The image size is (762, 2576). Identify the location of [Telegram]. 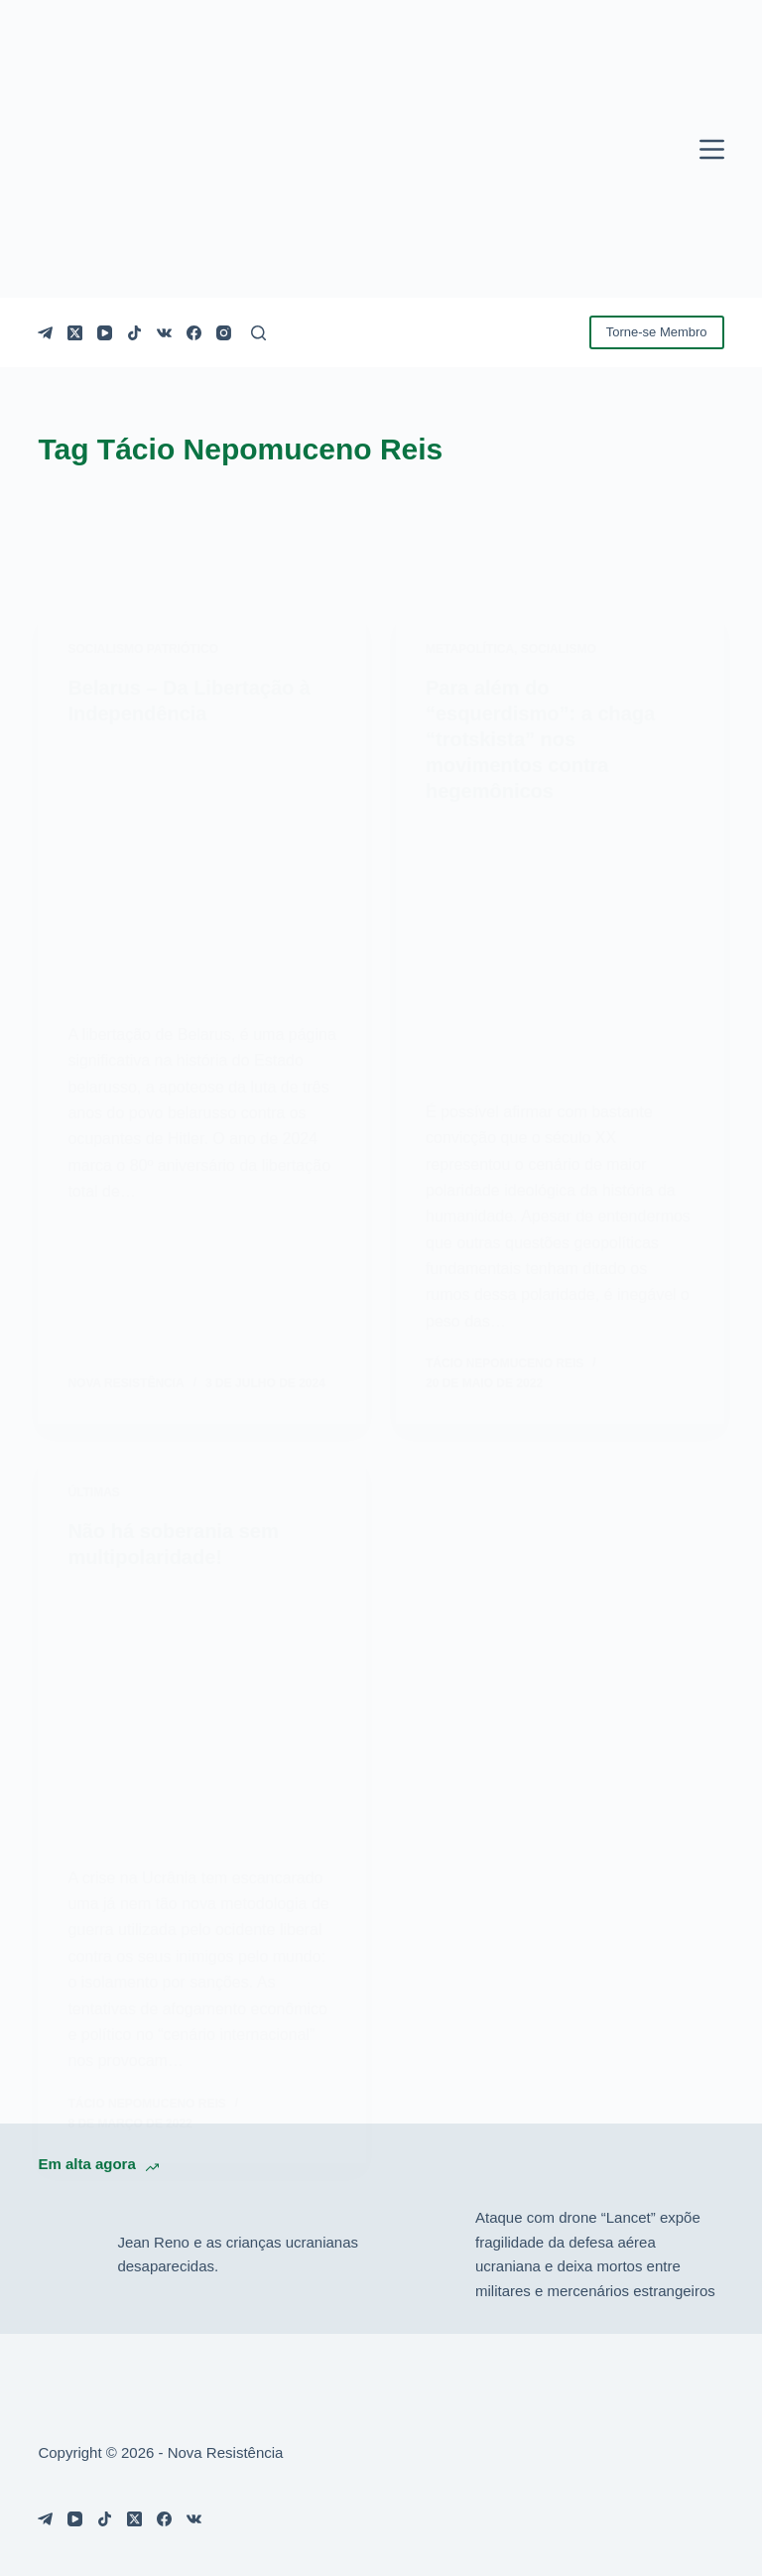
(45, 332).